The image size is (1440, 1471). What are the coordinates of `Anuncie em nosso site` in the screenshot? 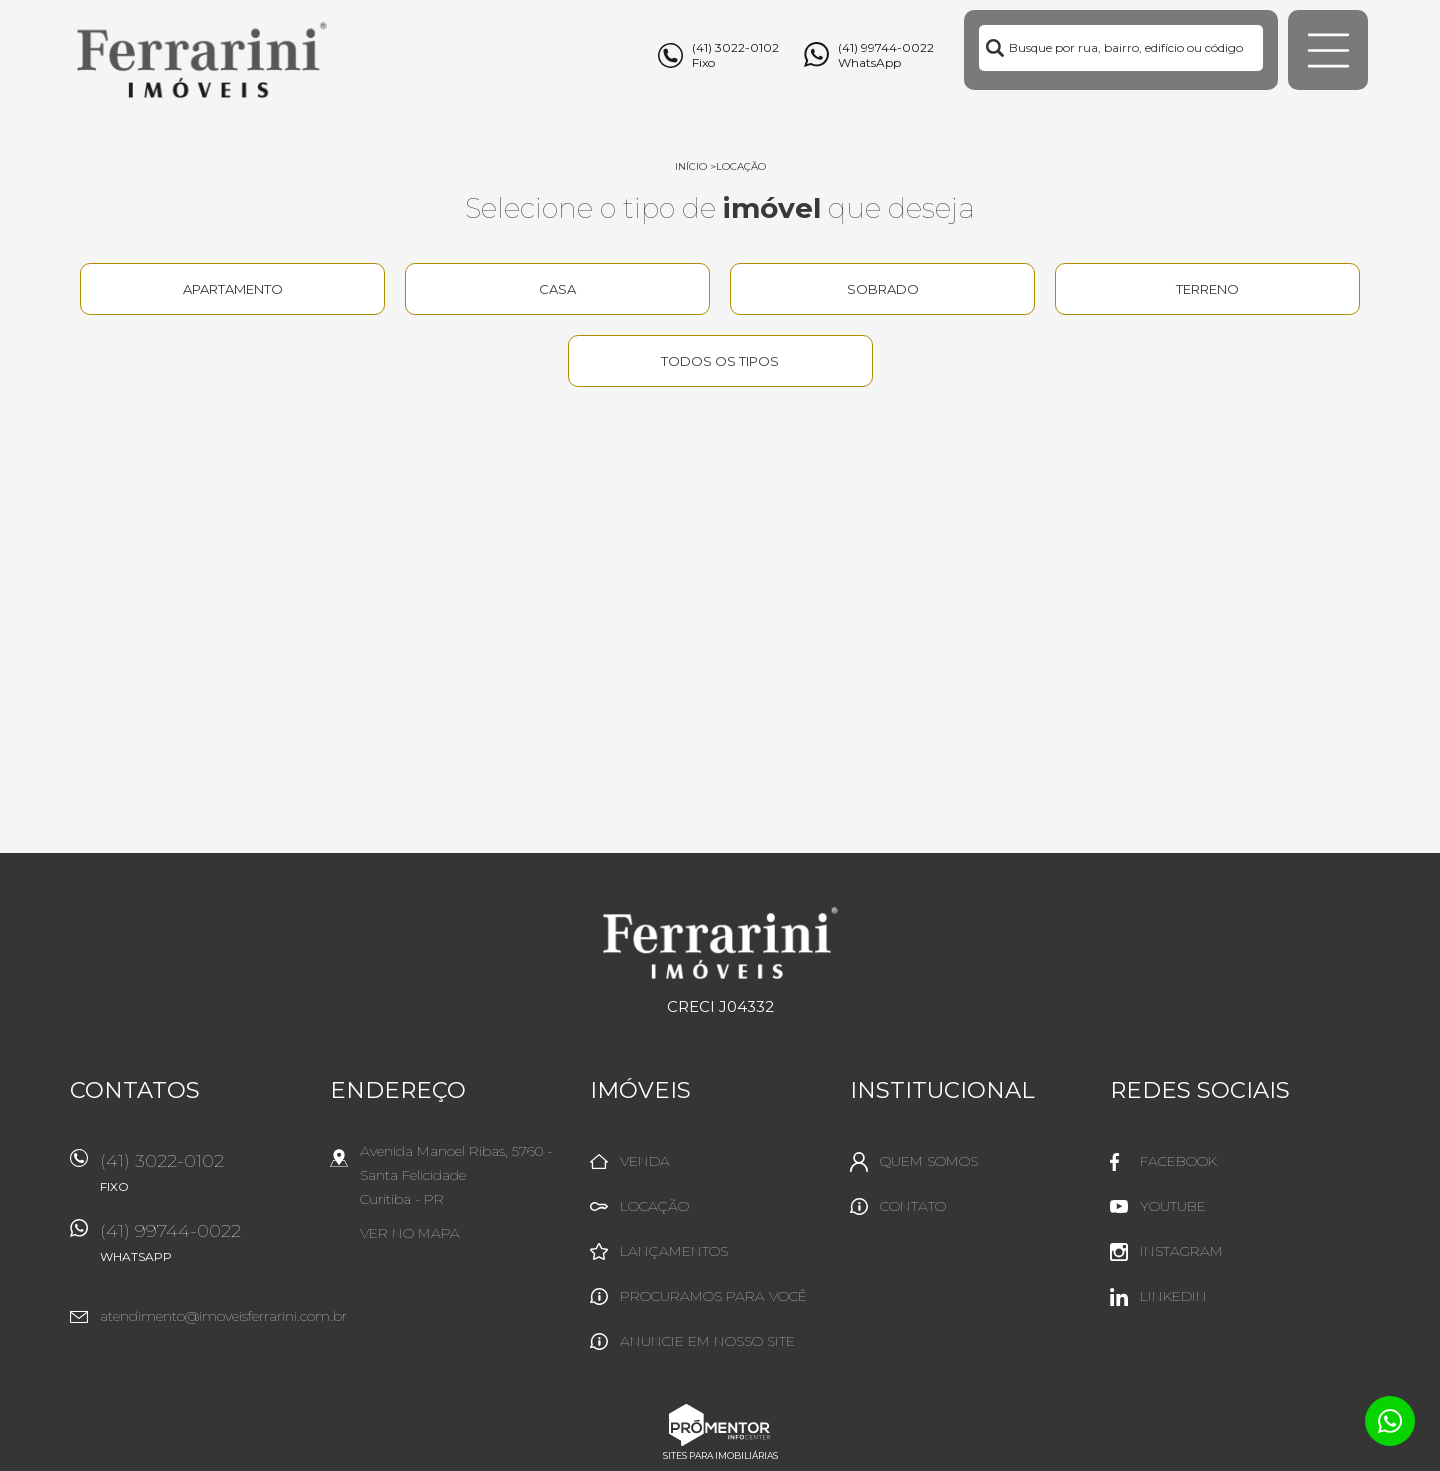 It's located at (707, 1341).